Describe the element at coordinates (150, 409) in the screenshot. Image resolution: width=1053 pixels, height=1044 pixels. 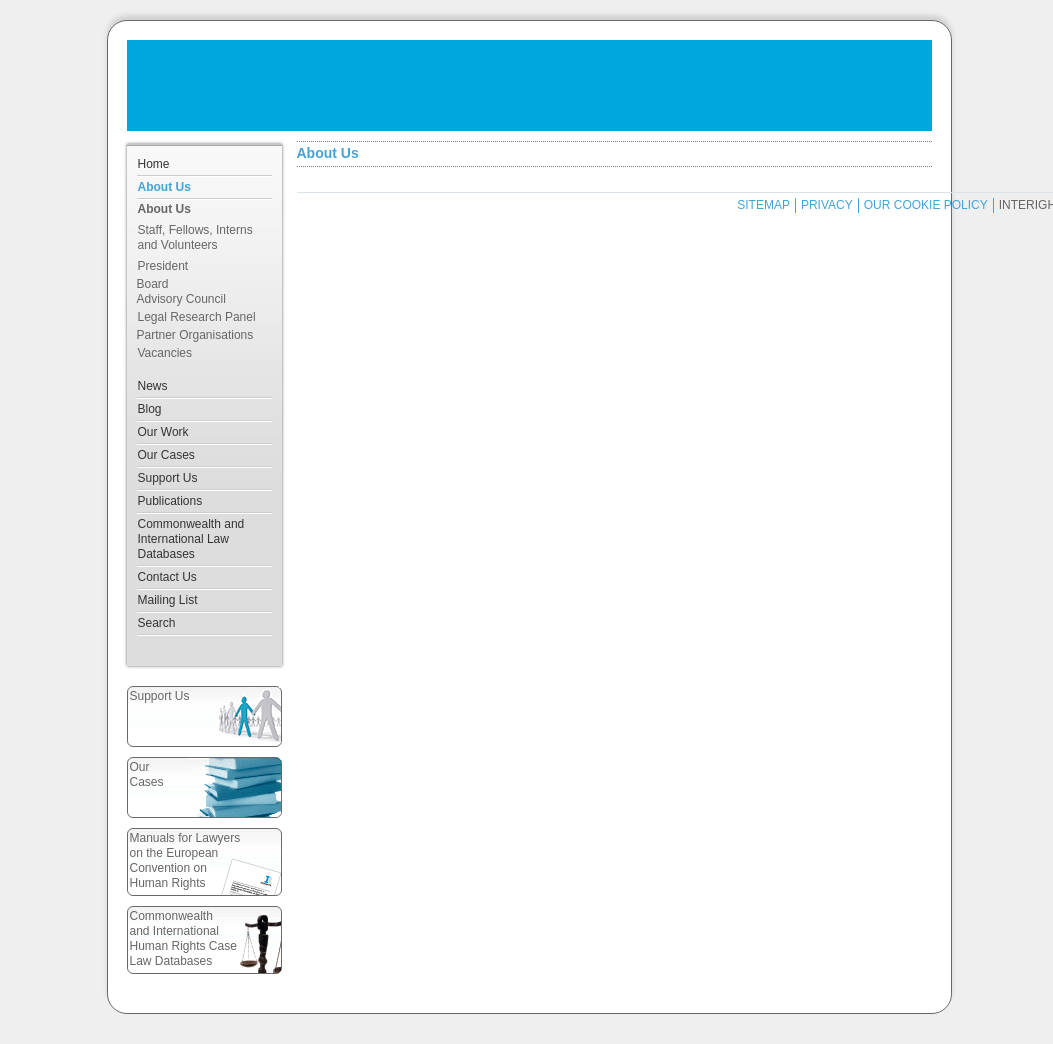
I see `Blog` at that location.